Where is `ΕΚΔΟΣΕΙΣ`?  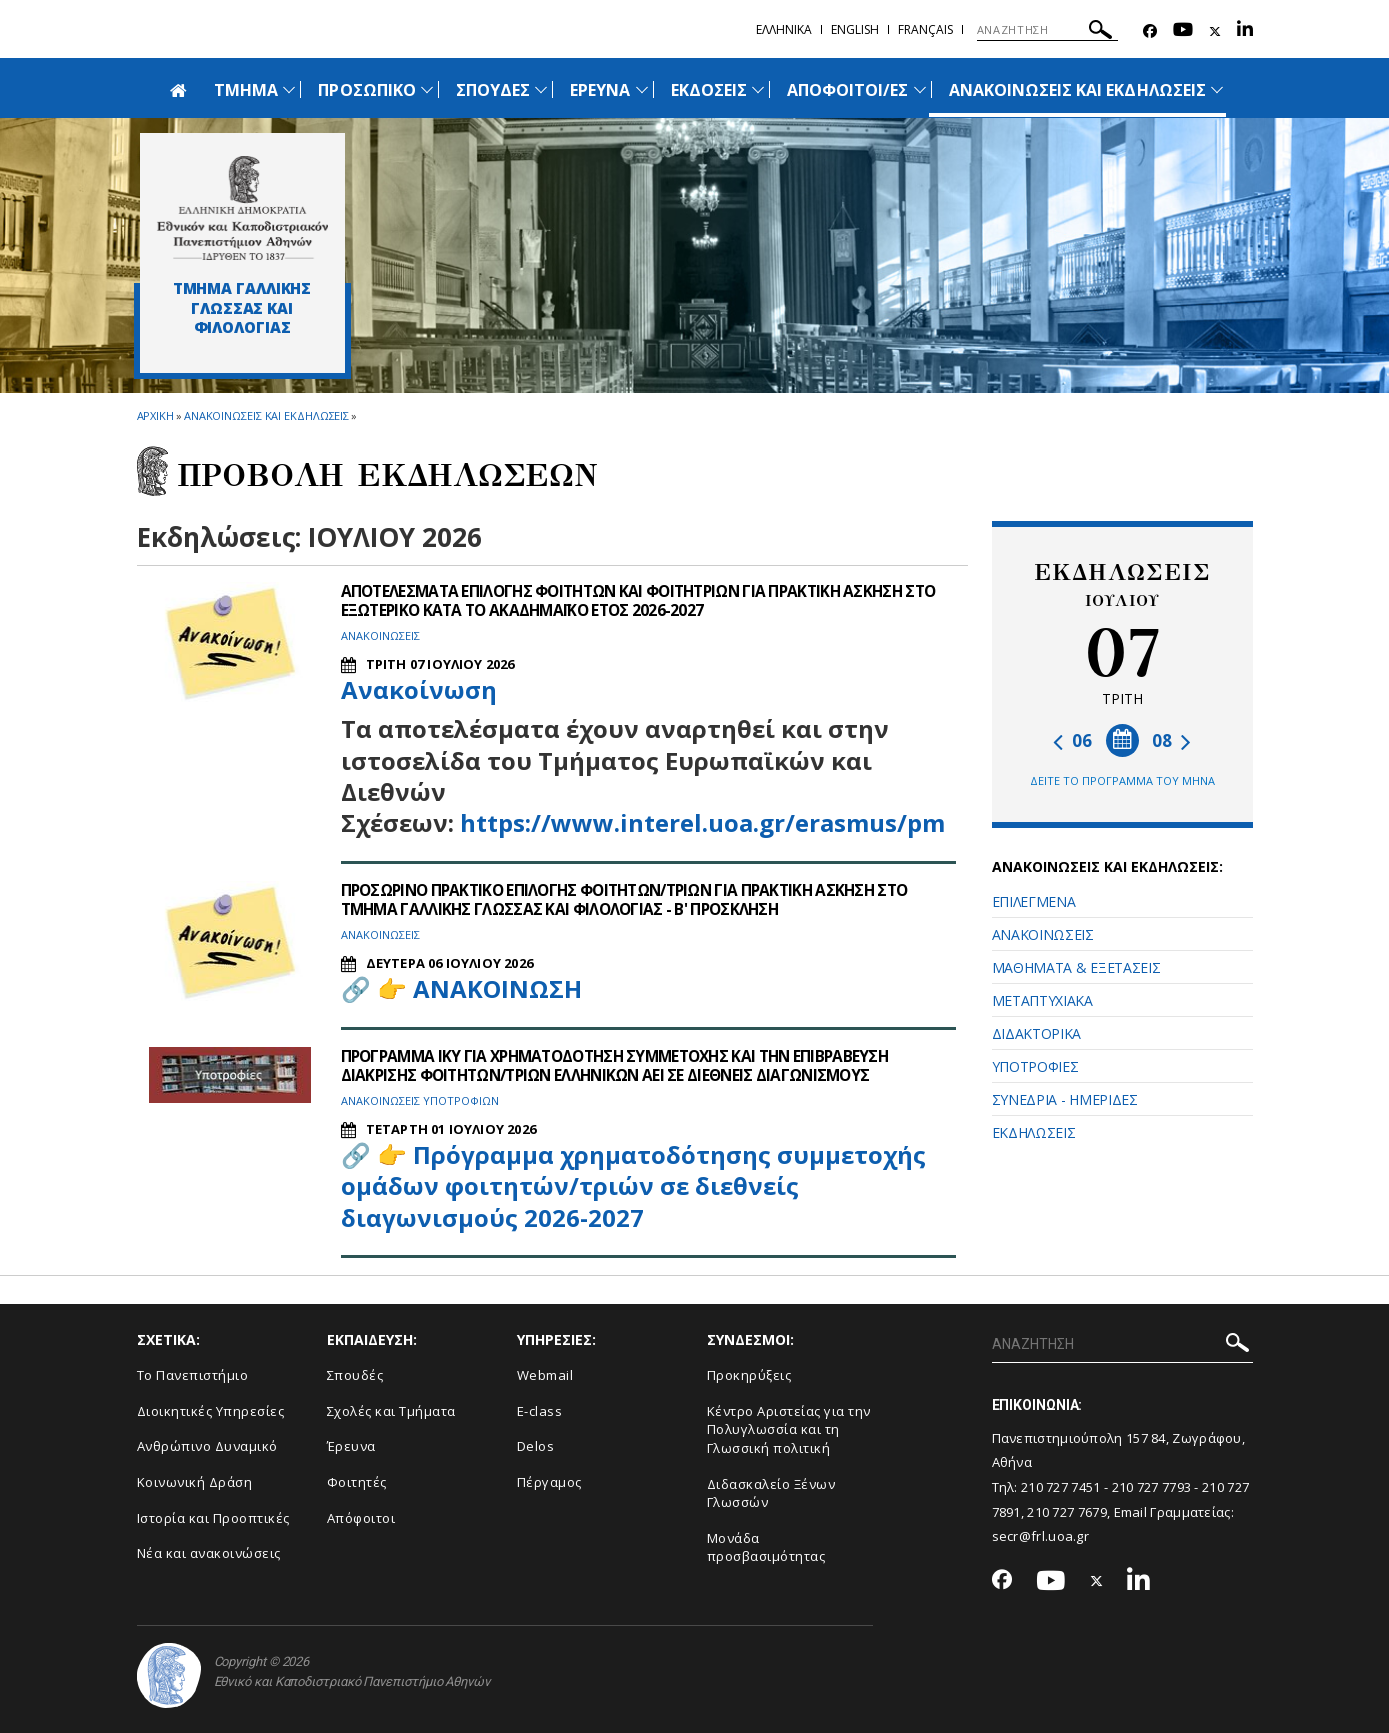
ΕΚΔΟΣΕΙΣ is located at coordinates (709, 90).